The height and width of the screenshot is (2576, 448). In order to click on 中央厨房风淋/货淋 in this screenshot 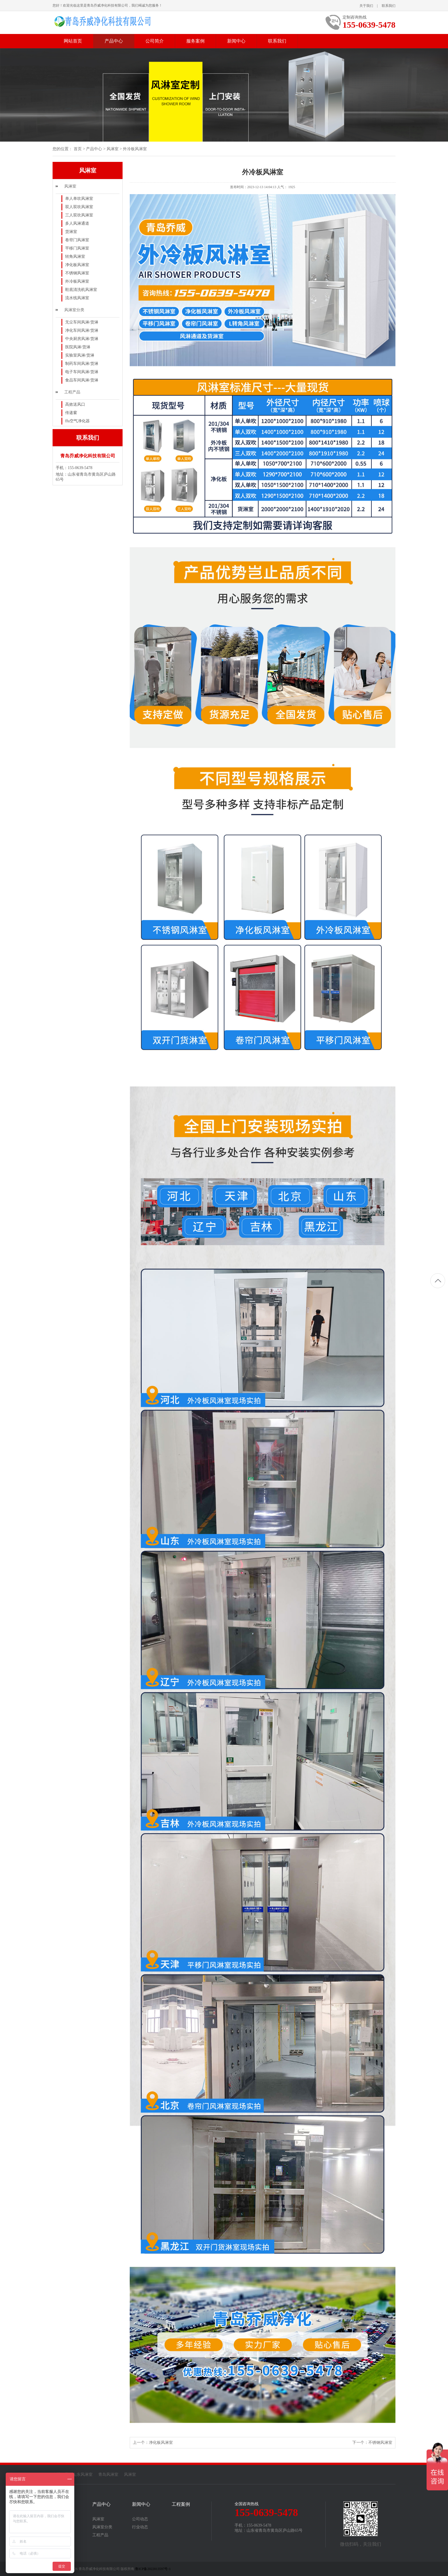, I will do `click(81, 339)`.